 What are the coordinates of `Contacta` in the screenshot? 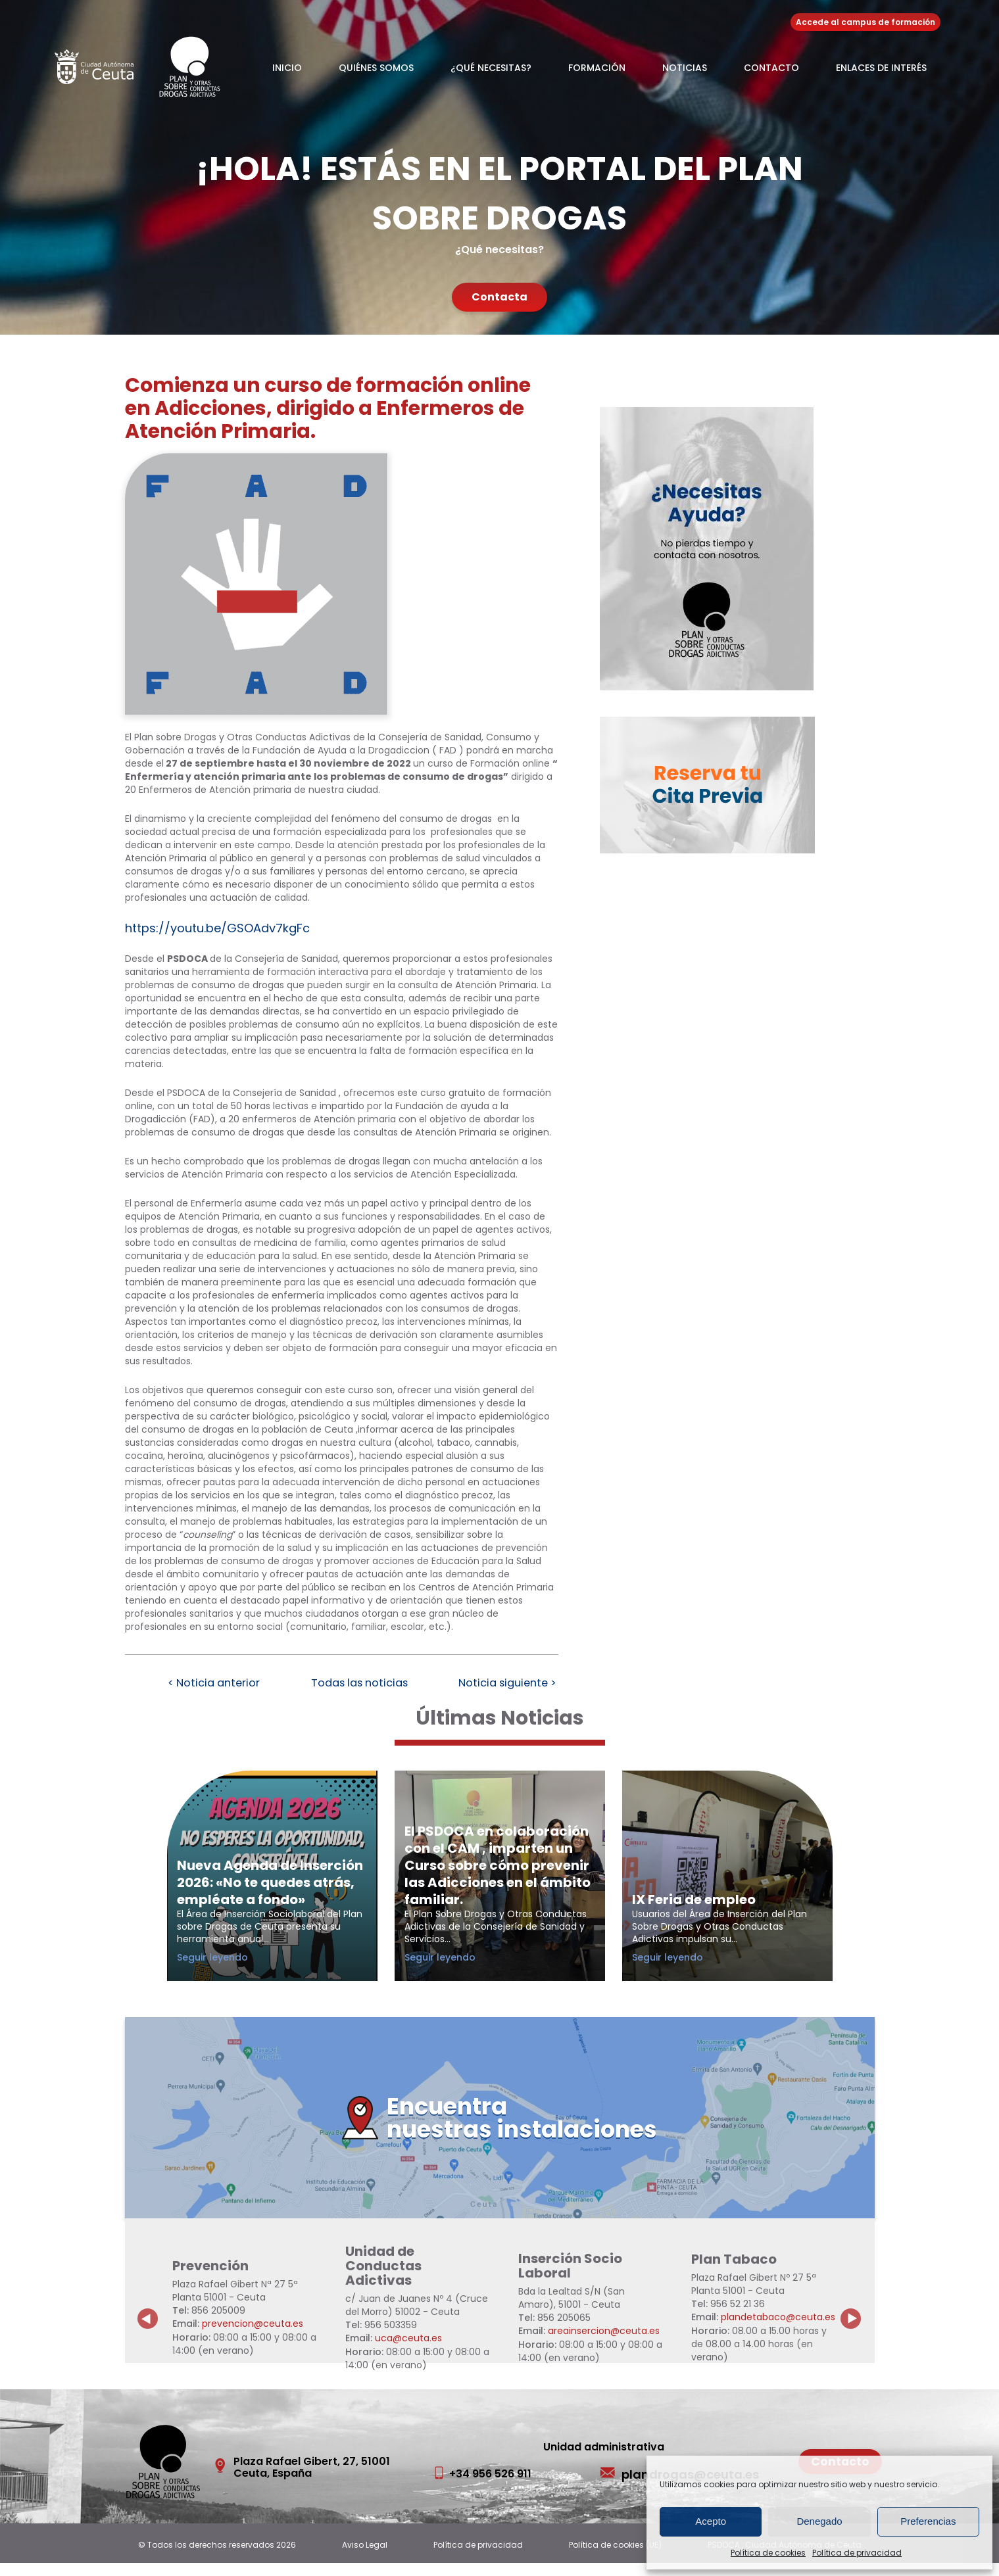 It's located at (499, 296).